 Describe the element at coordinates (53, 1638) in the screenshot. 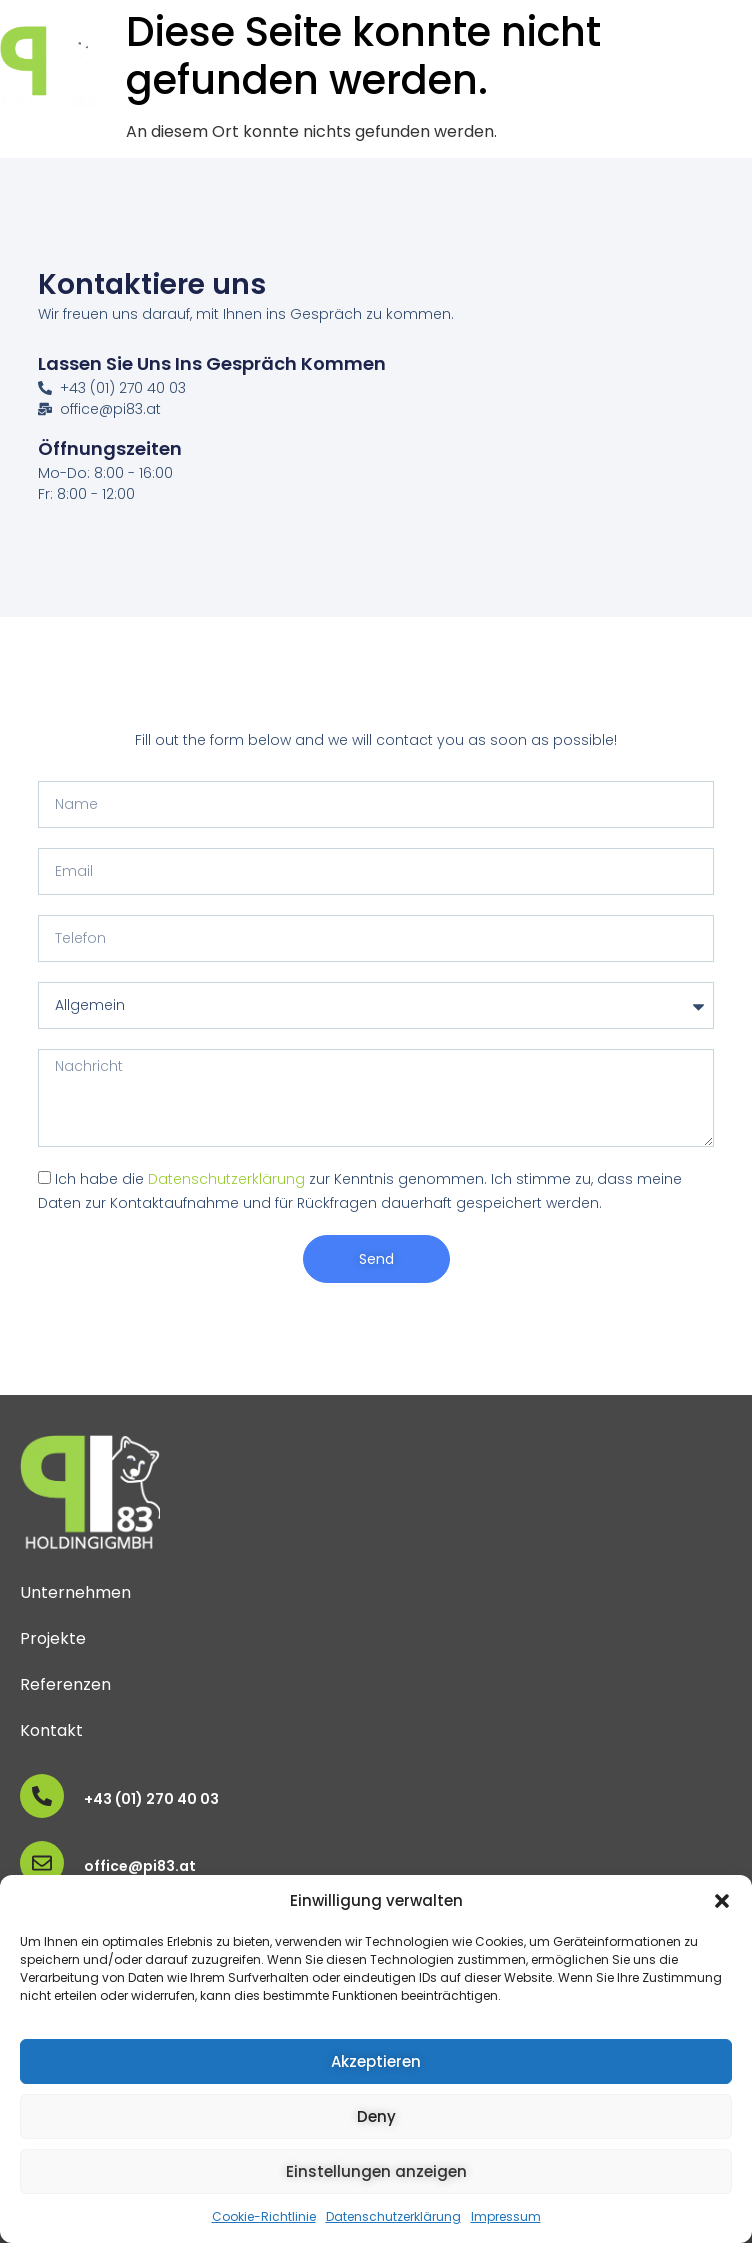

I see `Projekte` at that location.